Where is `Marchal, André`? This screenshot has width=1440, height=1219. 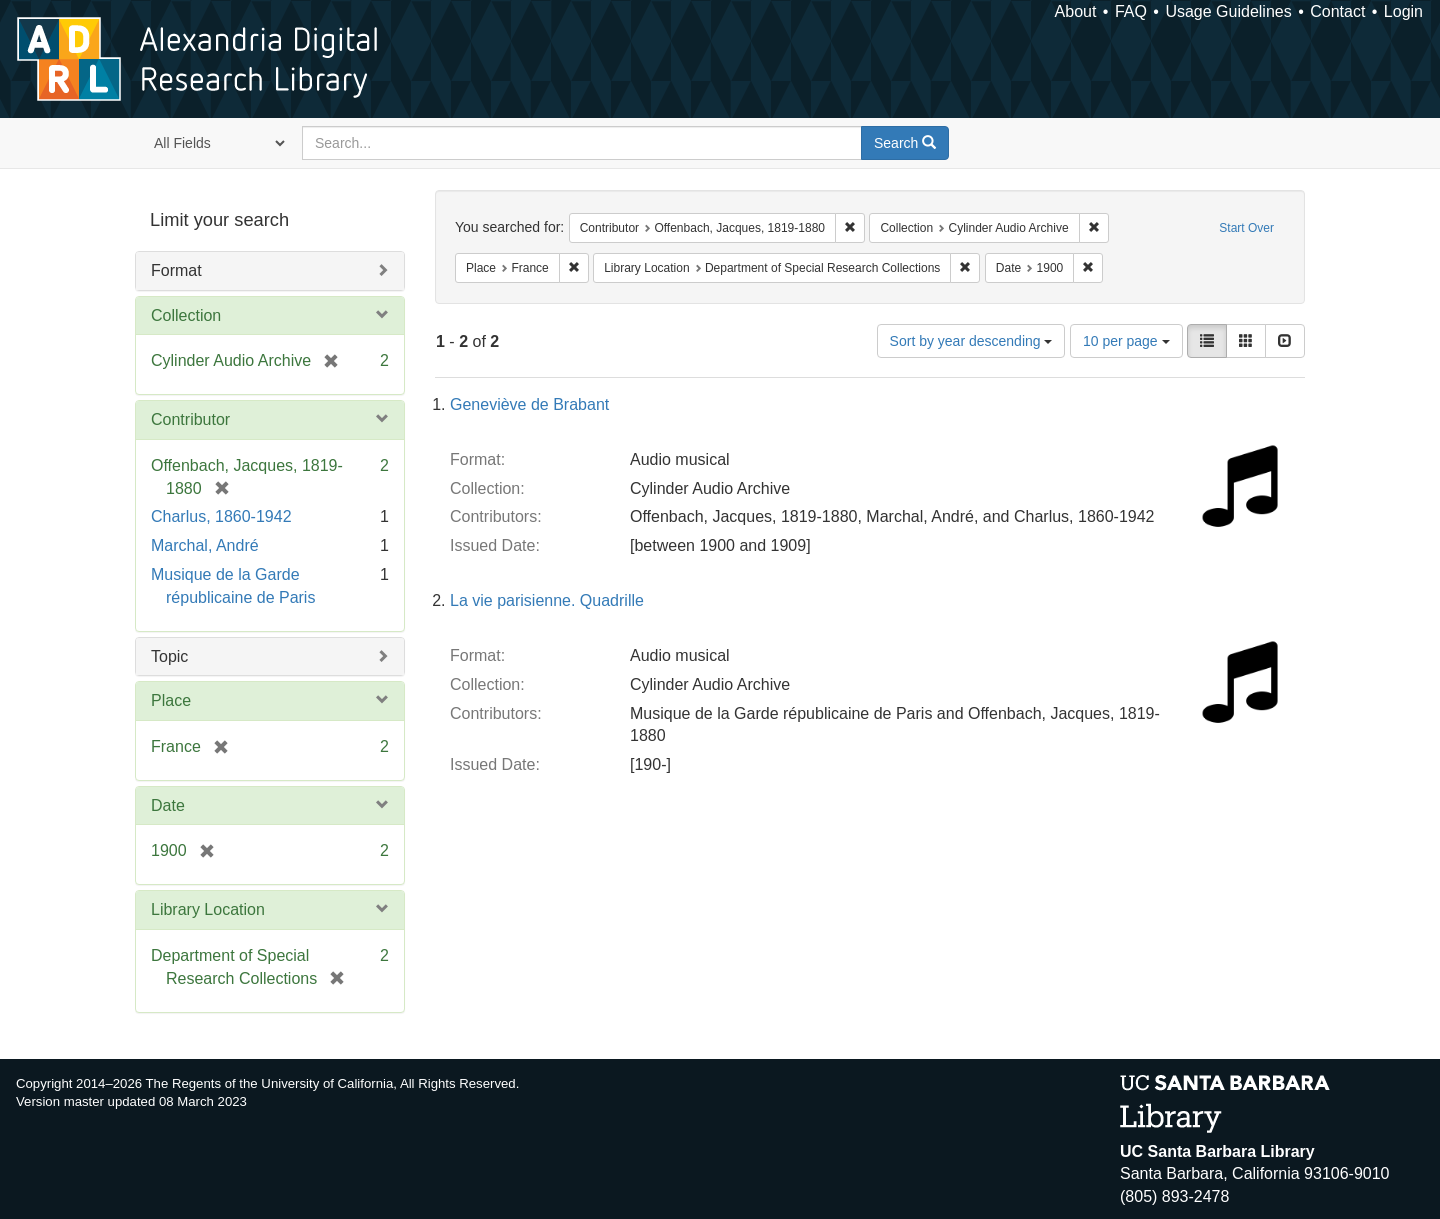 Marchal, André is located at coordinates (205, 545).